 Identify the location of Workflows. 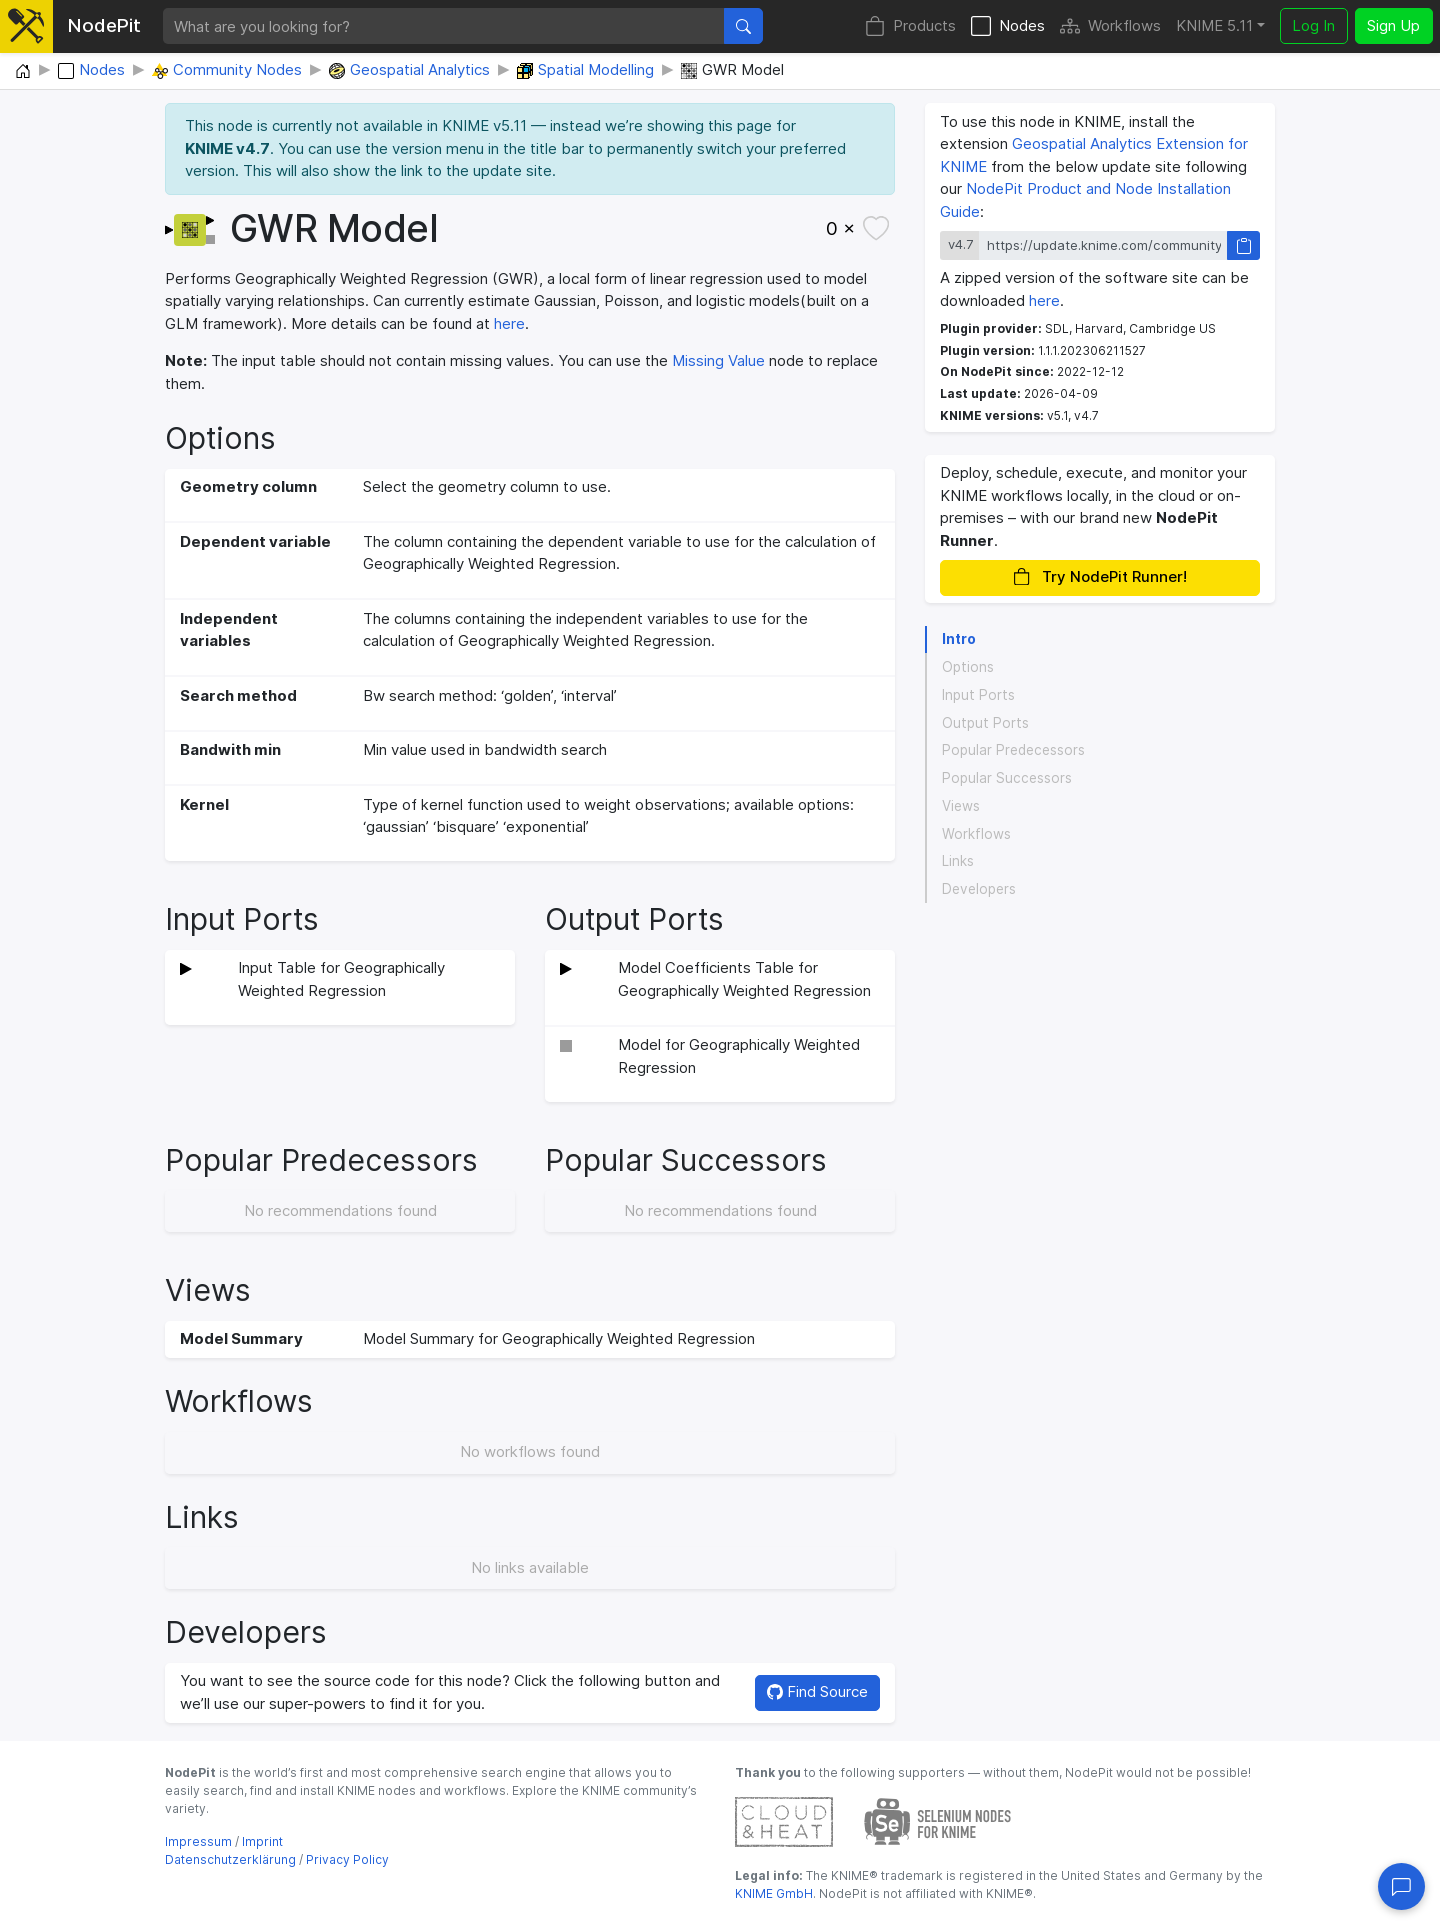
(1110, 26).